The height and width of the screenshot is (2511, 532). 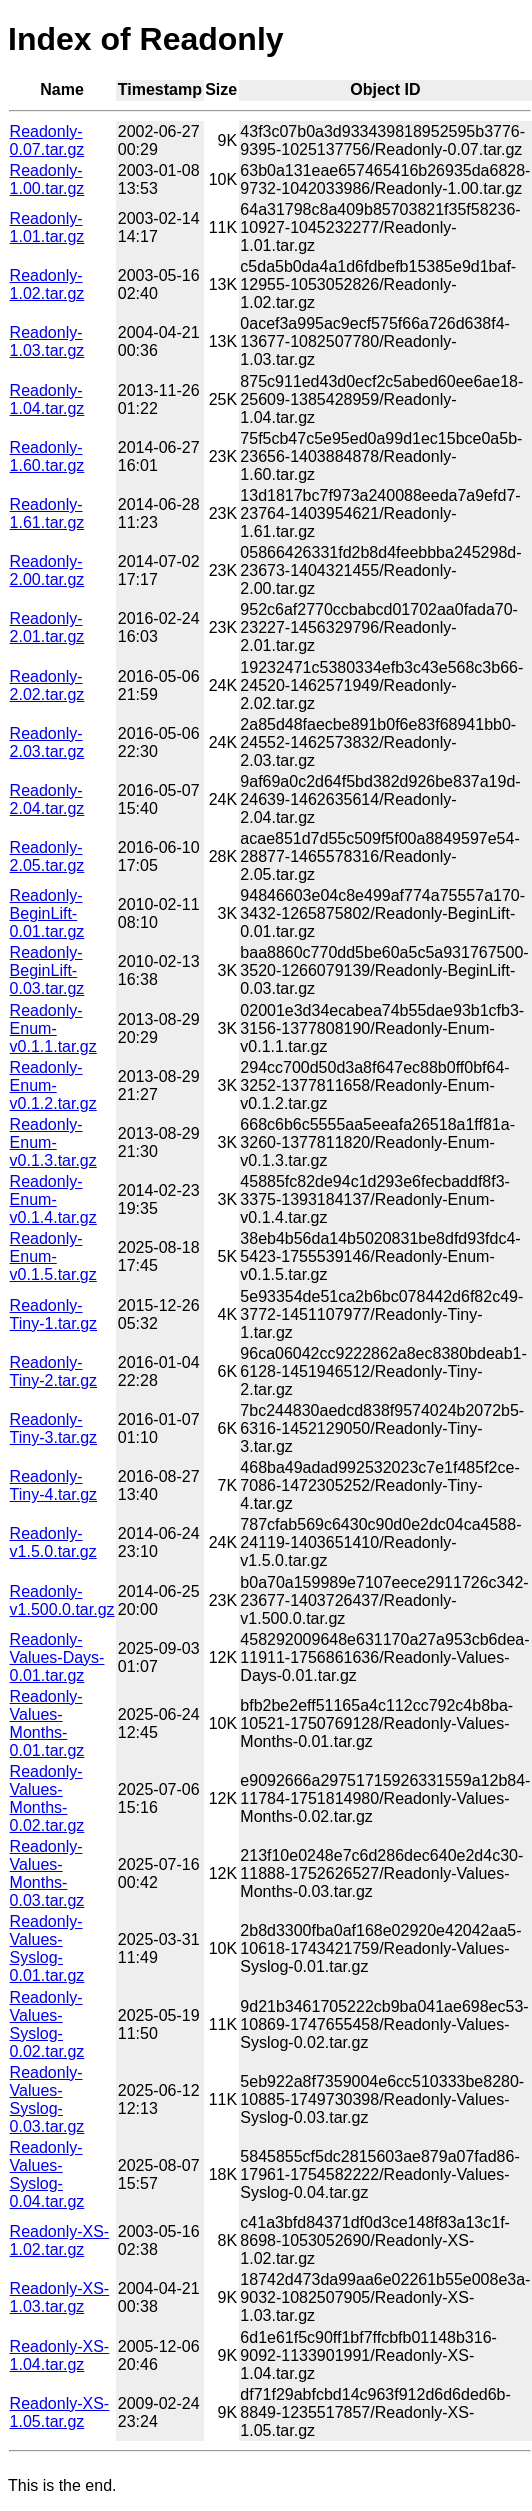 I want to click on Readonly-v1.5.0.tar.gz, so click(x=53, y=1542).